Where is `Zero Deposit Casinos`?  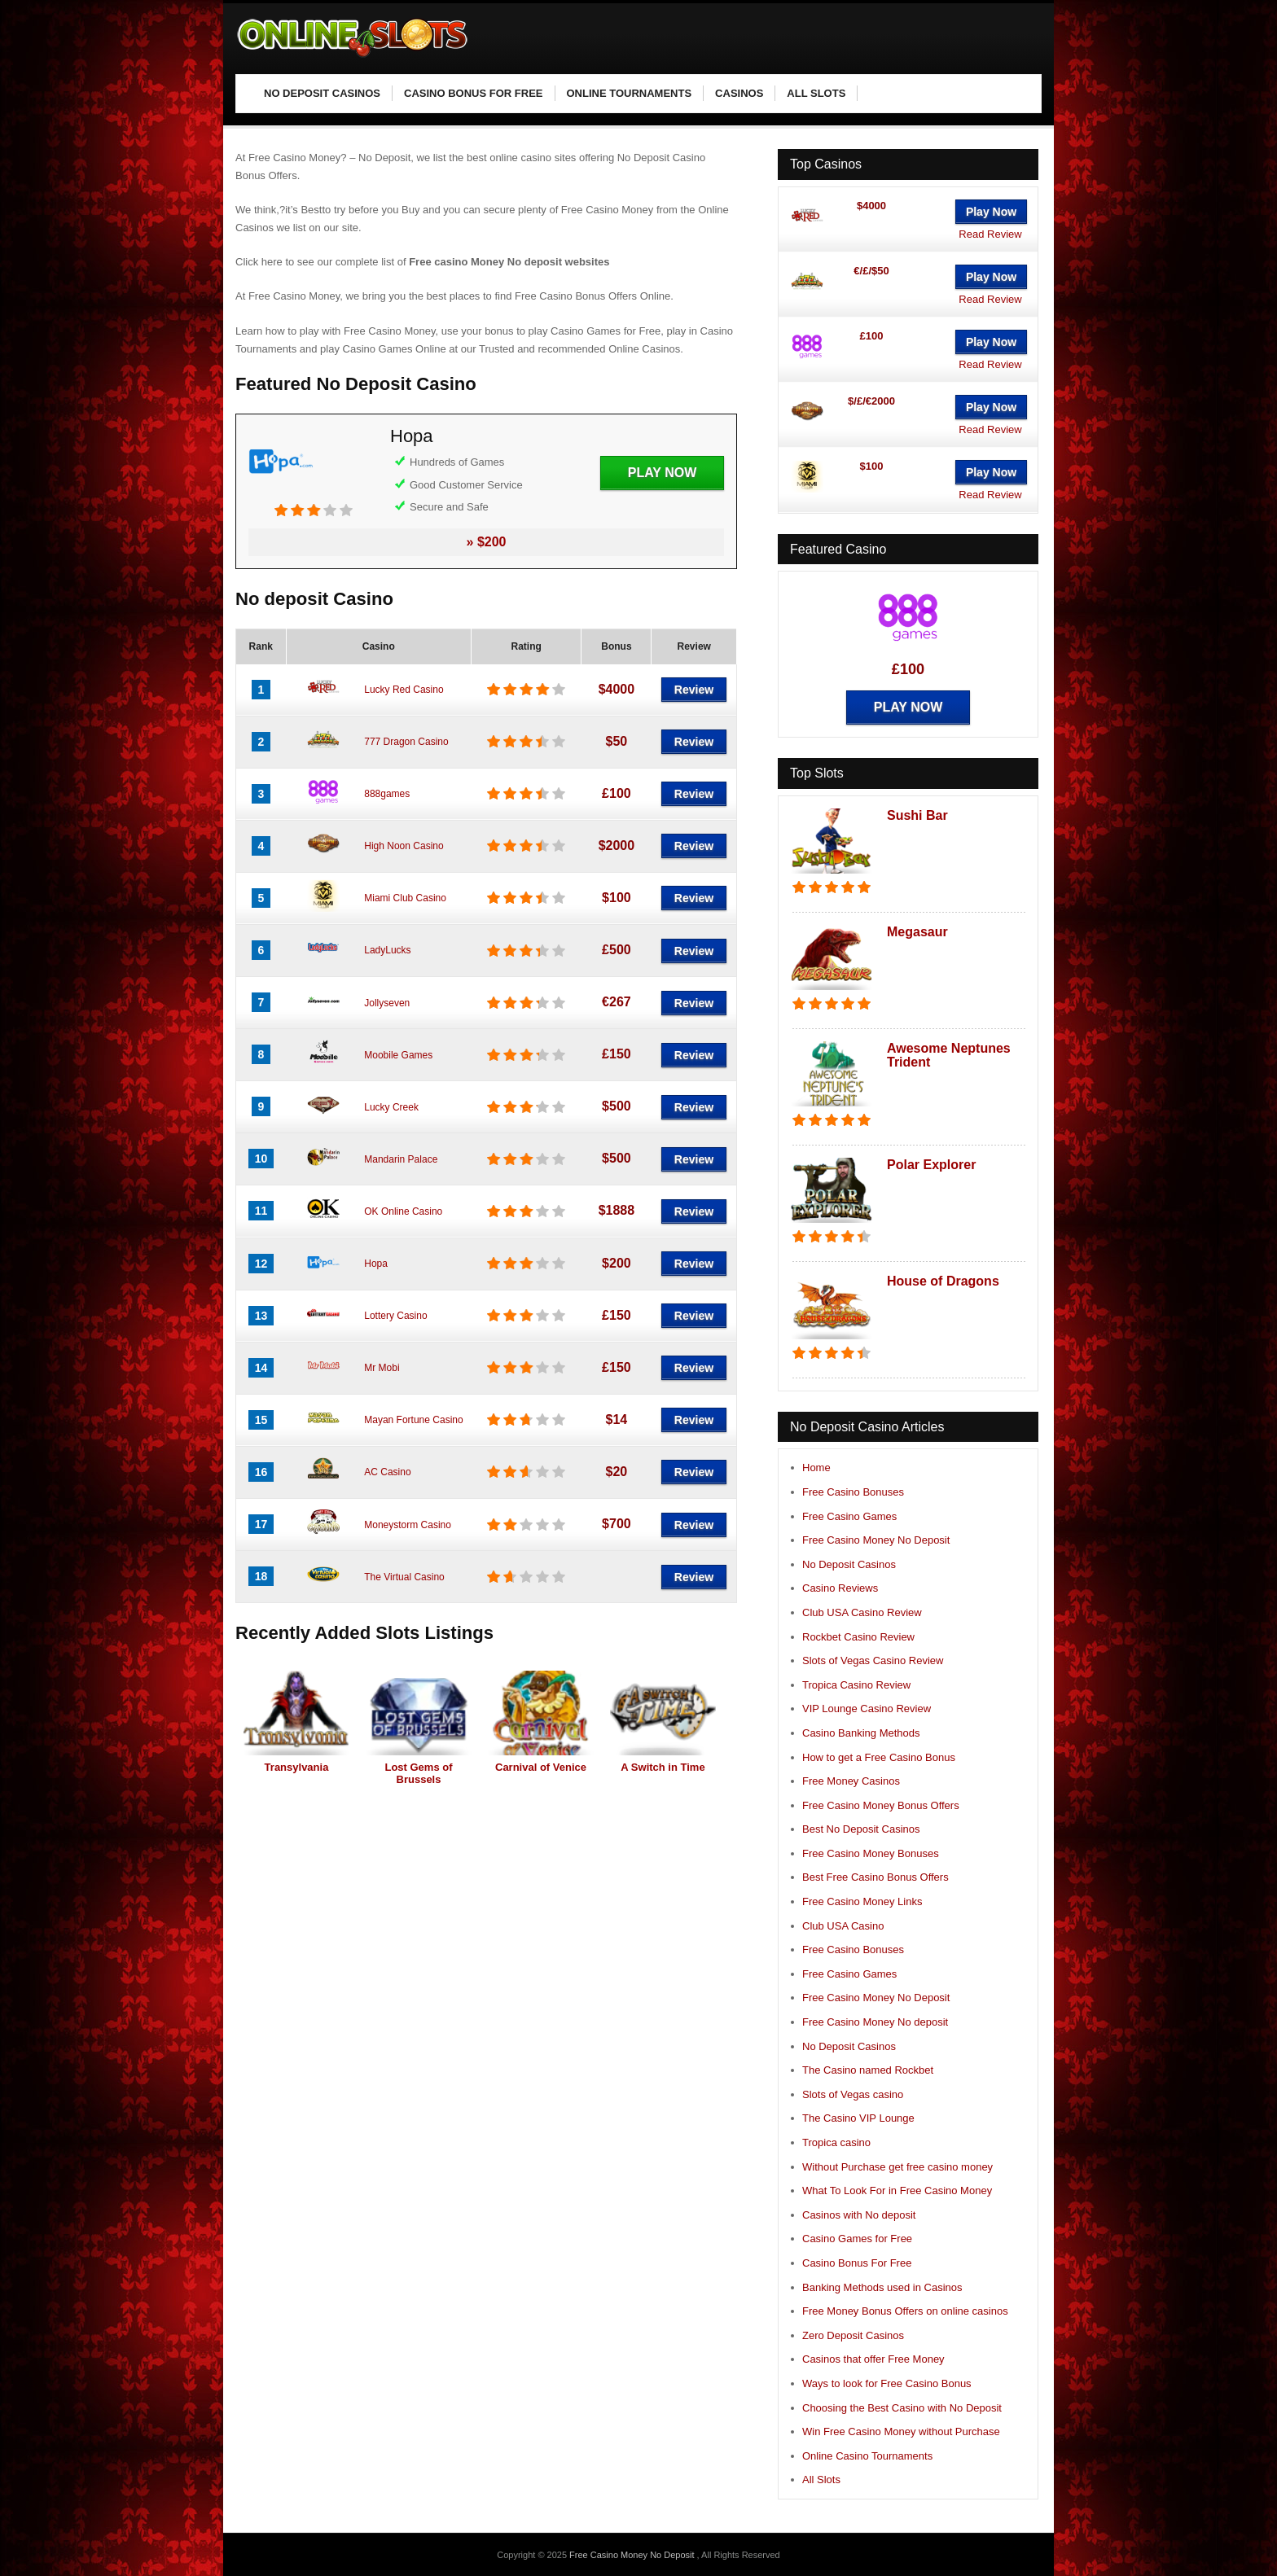
Zero Deposit Casinos is located at coordinates (853, 2335).